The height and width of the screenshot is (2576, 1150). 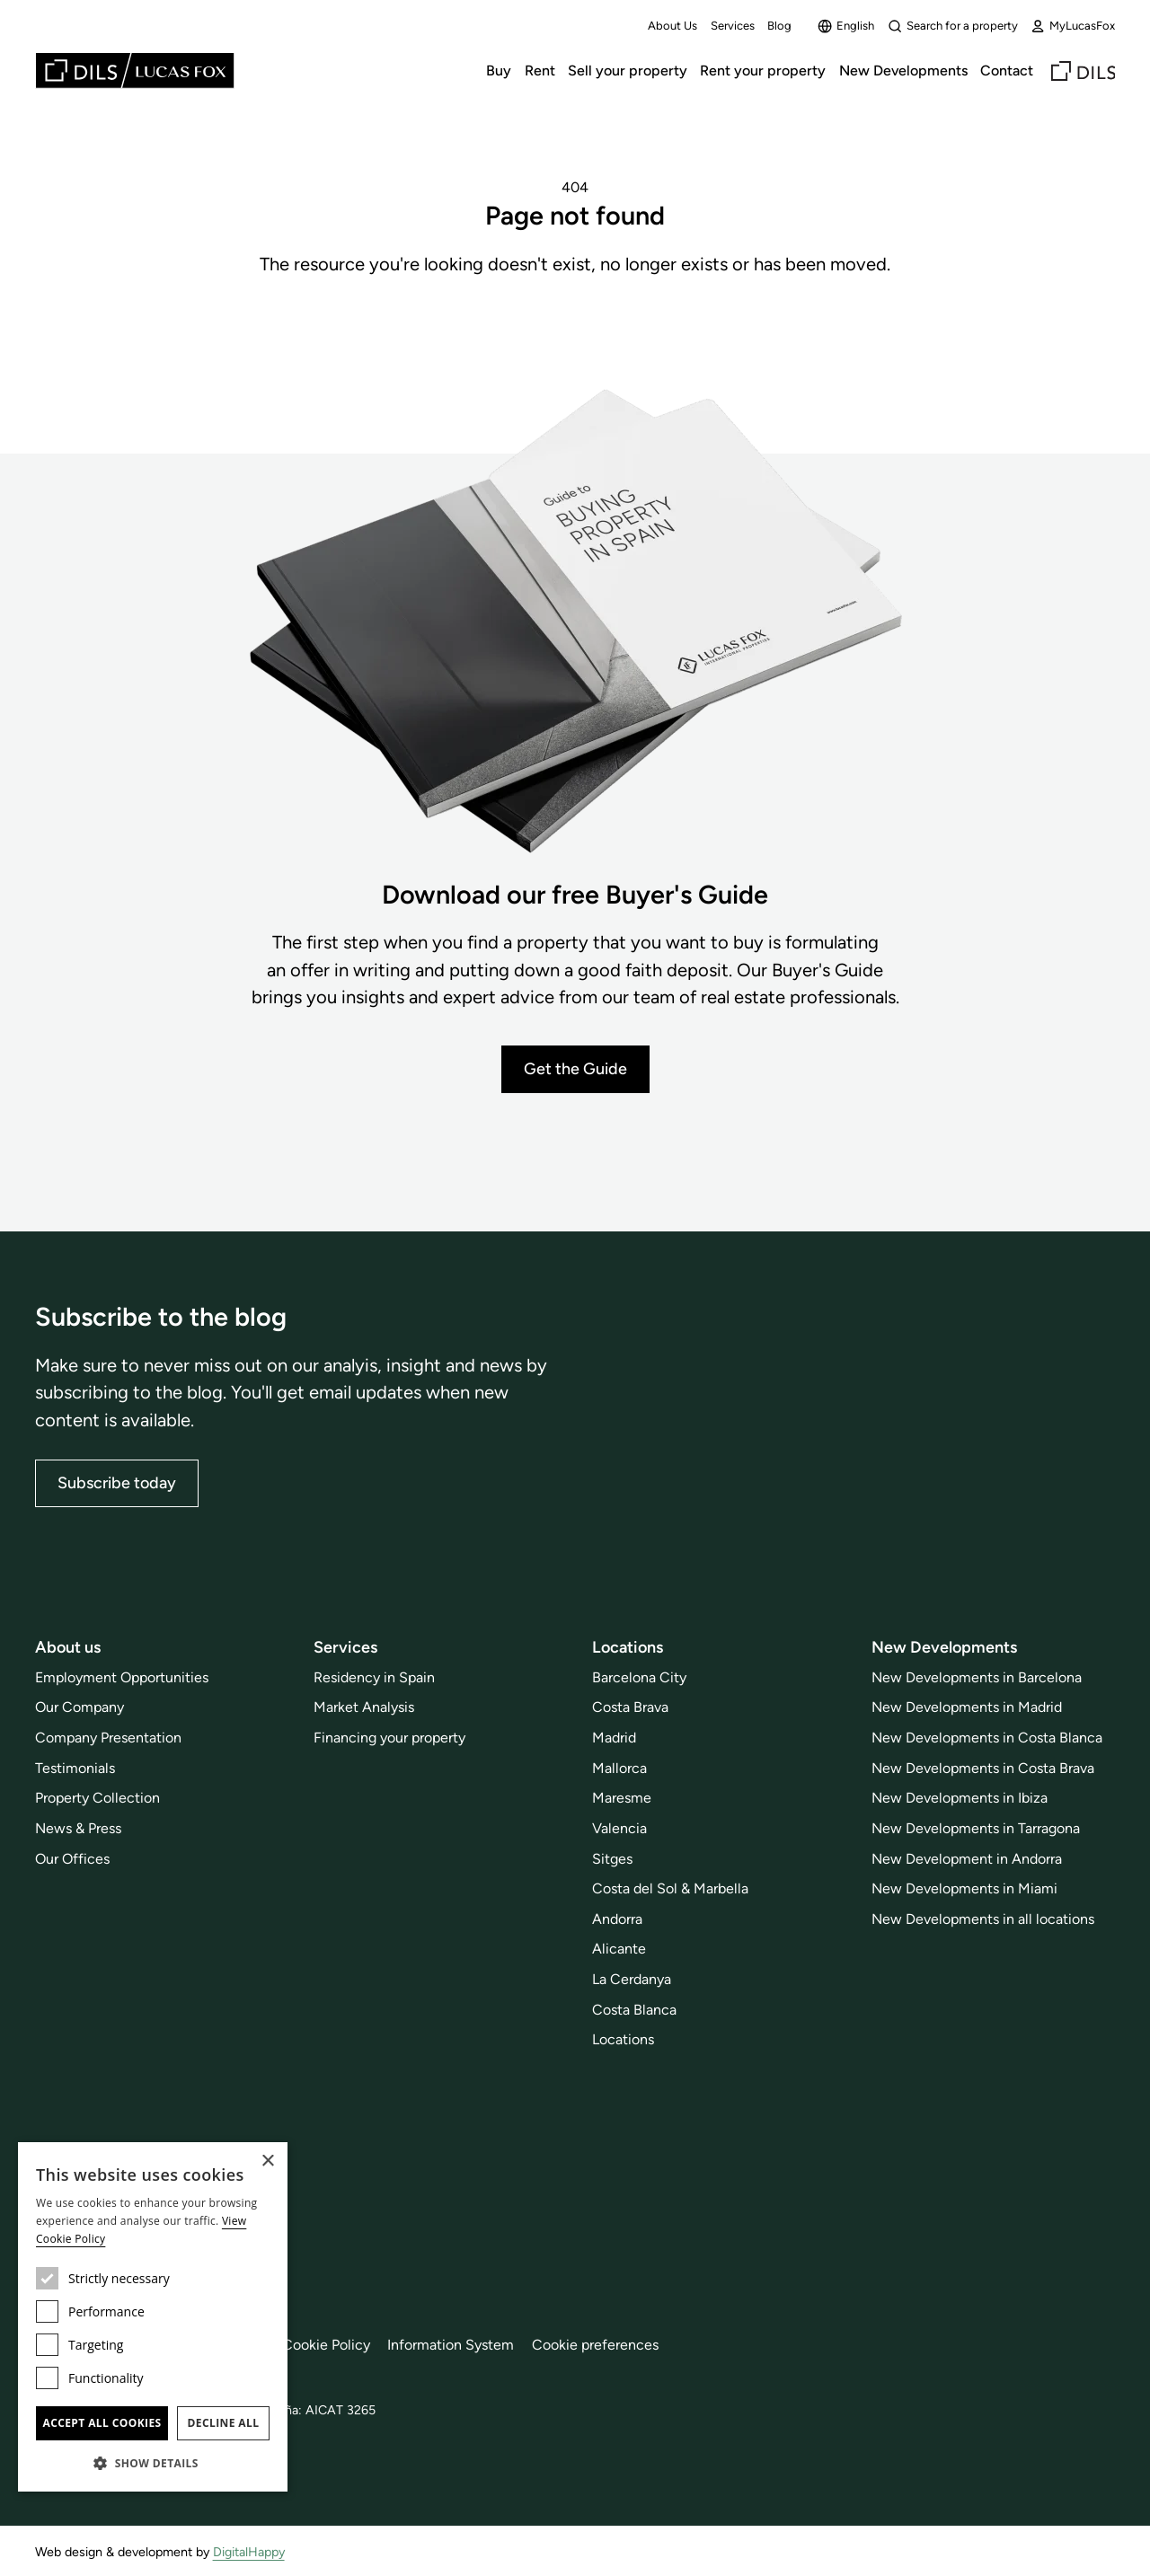 What do you see at coordinates (779, 25) in the screenshot?
I see `Blog` at bounding box center [779, 25].